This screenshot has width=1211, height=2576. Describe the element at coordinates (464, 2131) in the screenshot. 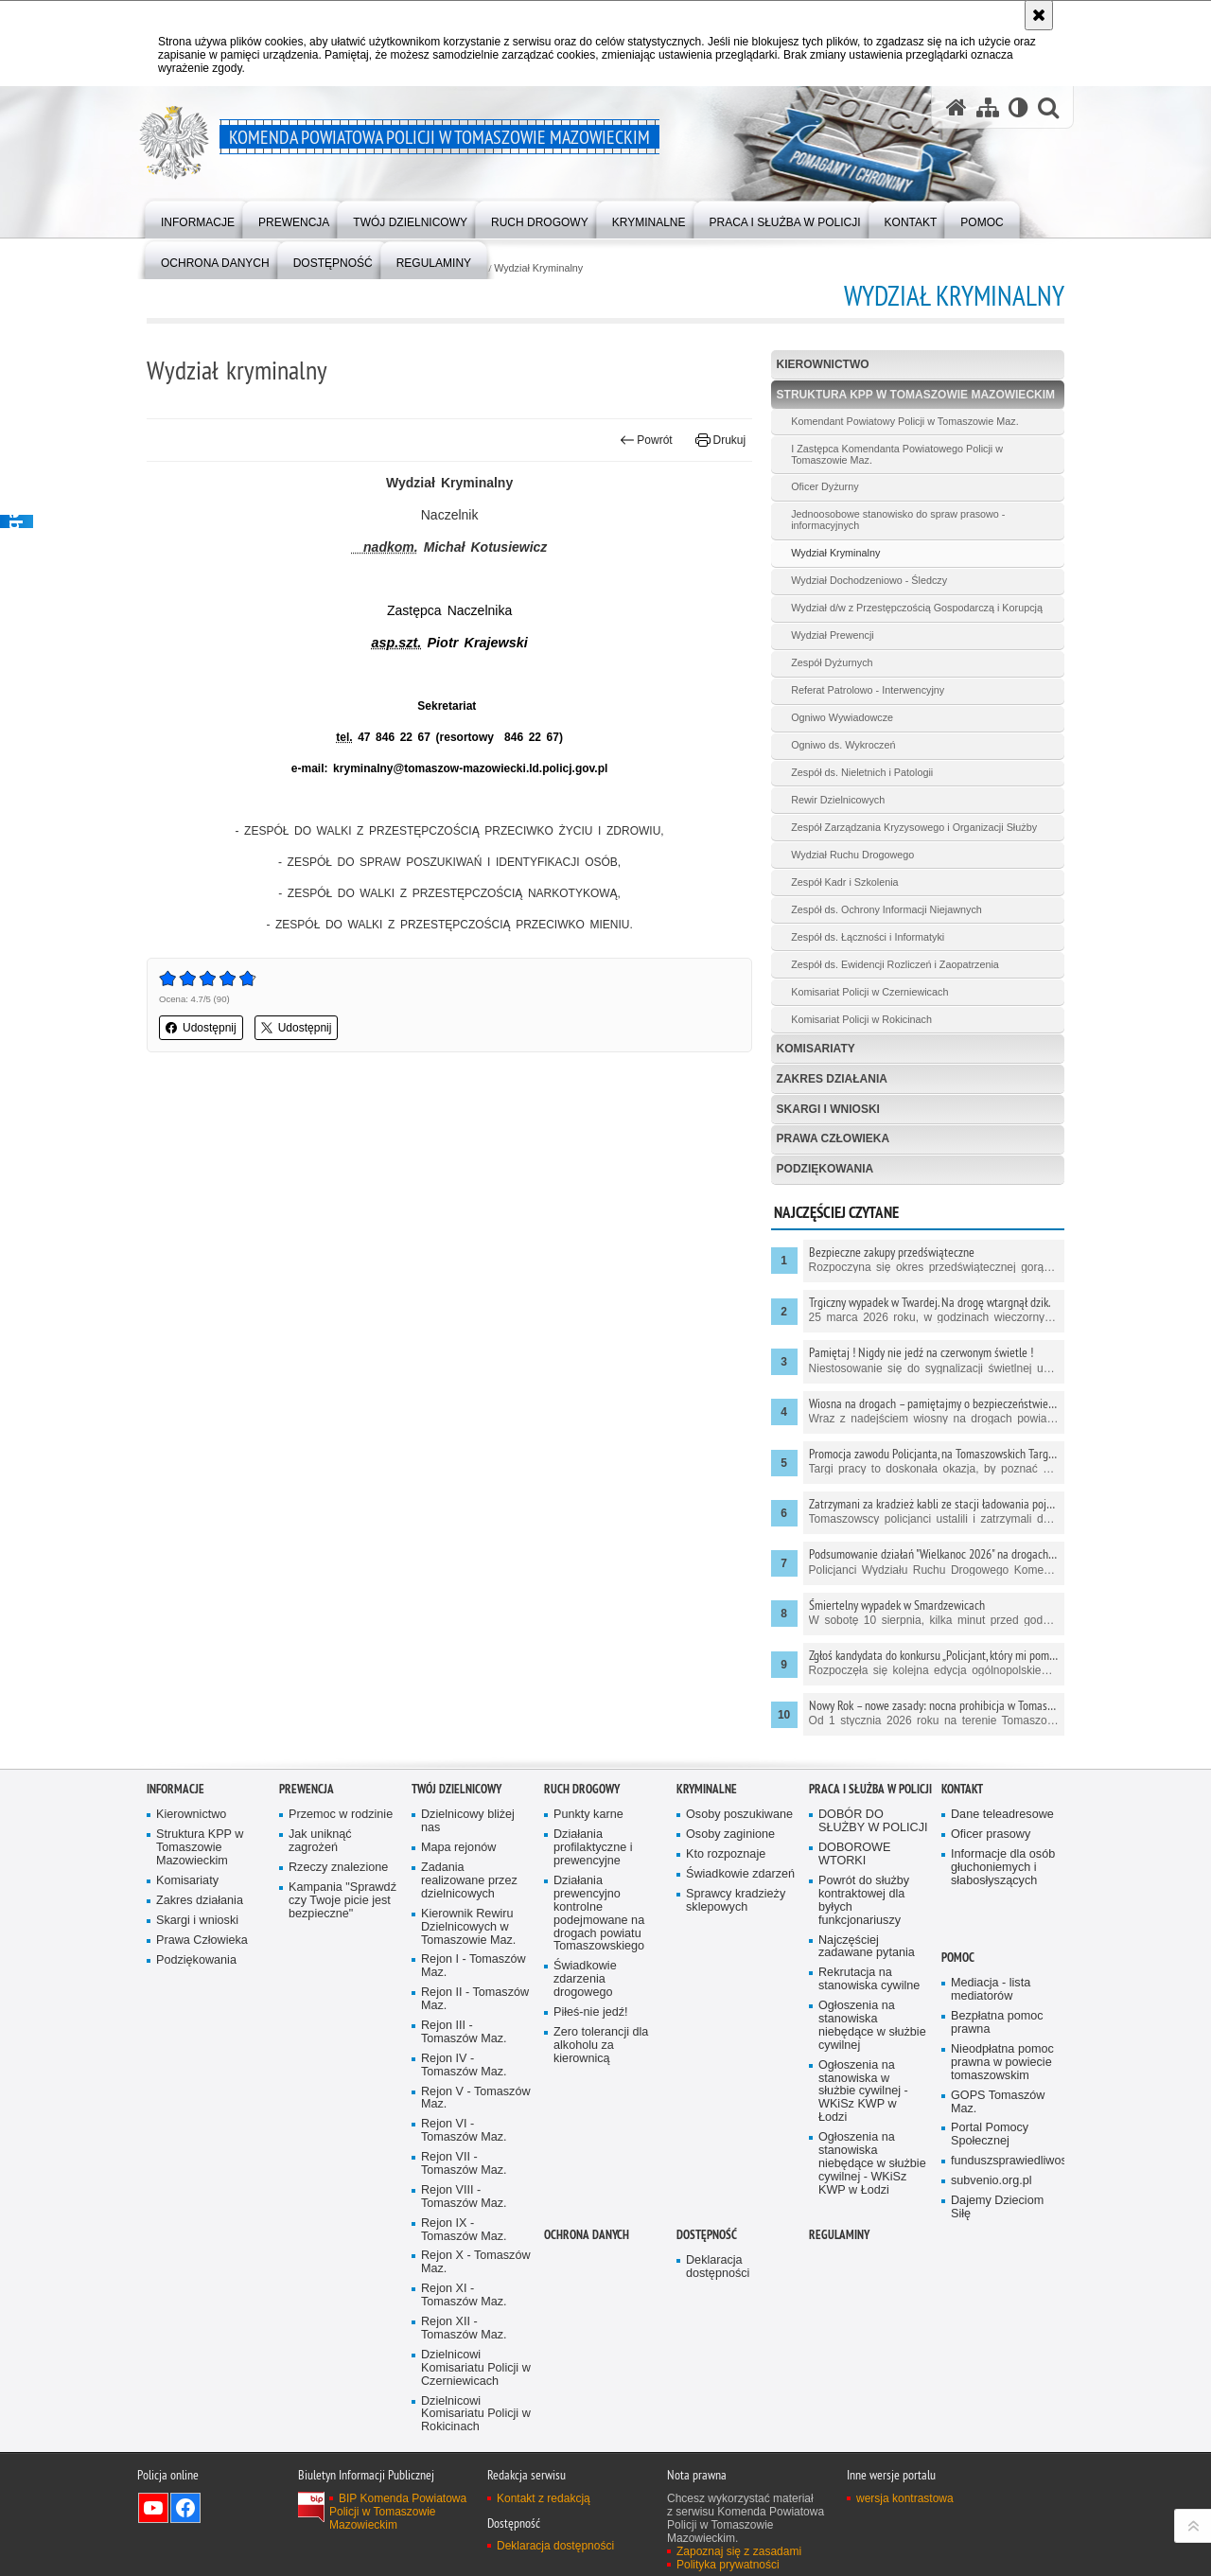

I see `Rejon VI - Tomaszów Maz.` at that location.